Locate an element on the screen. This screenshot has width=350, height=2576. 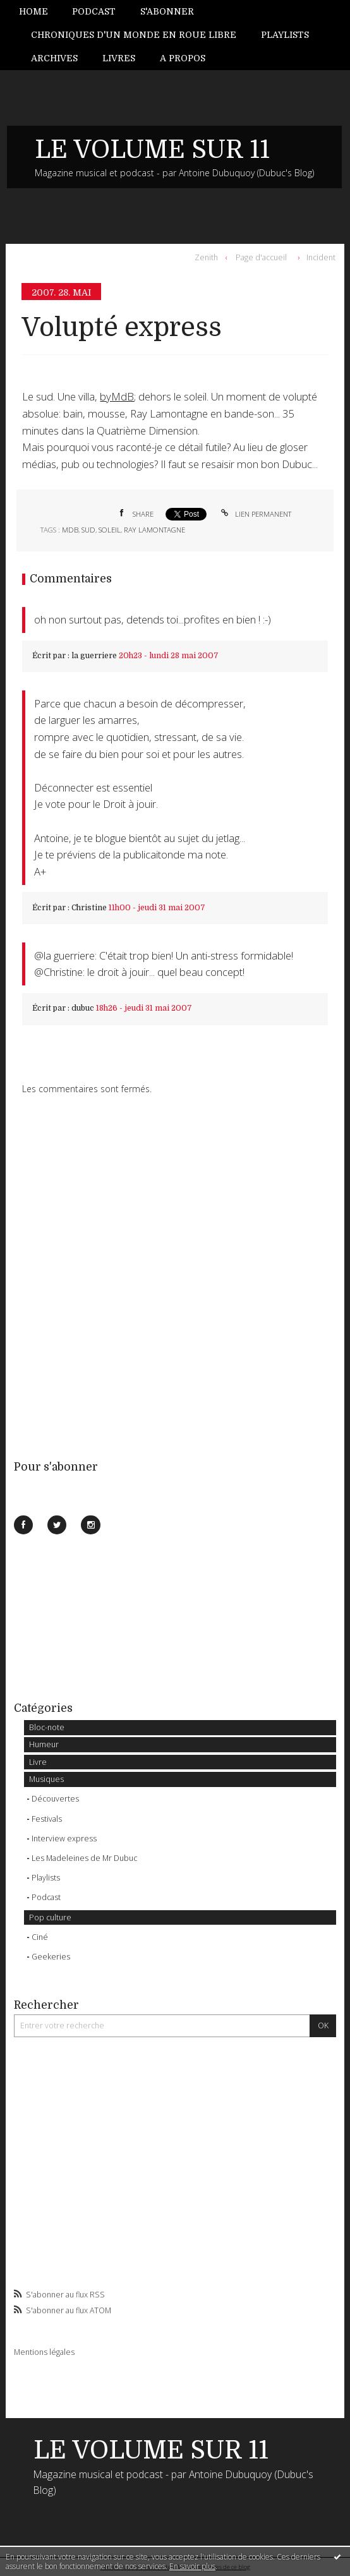
Incident is located at coordinates (320, 257).